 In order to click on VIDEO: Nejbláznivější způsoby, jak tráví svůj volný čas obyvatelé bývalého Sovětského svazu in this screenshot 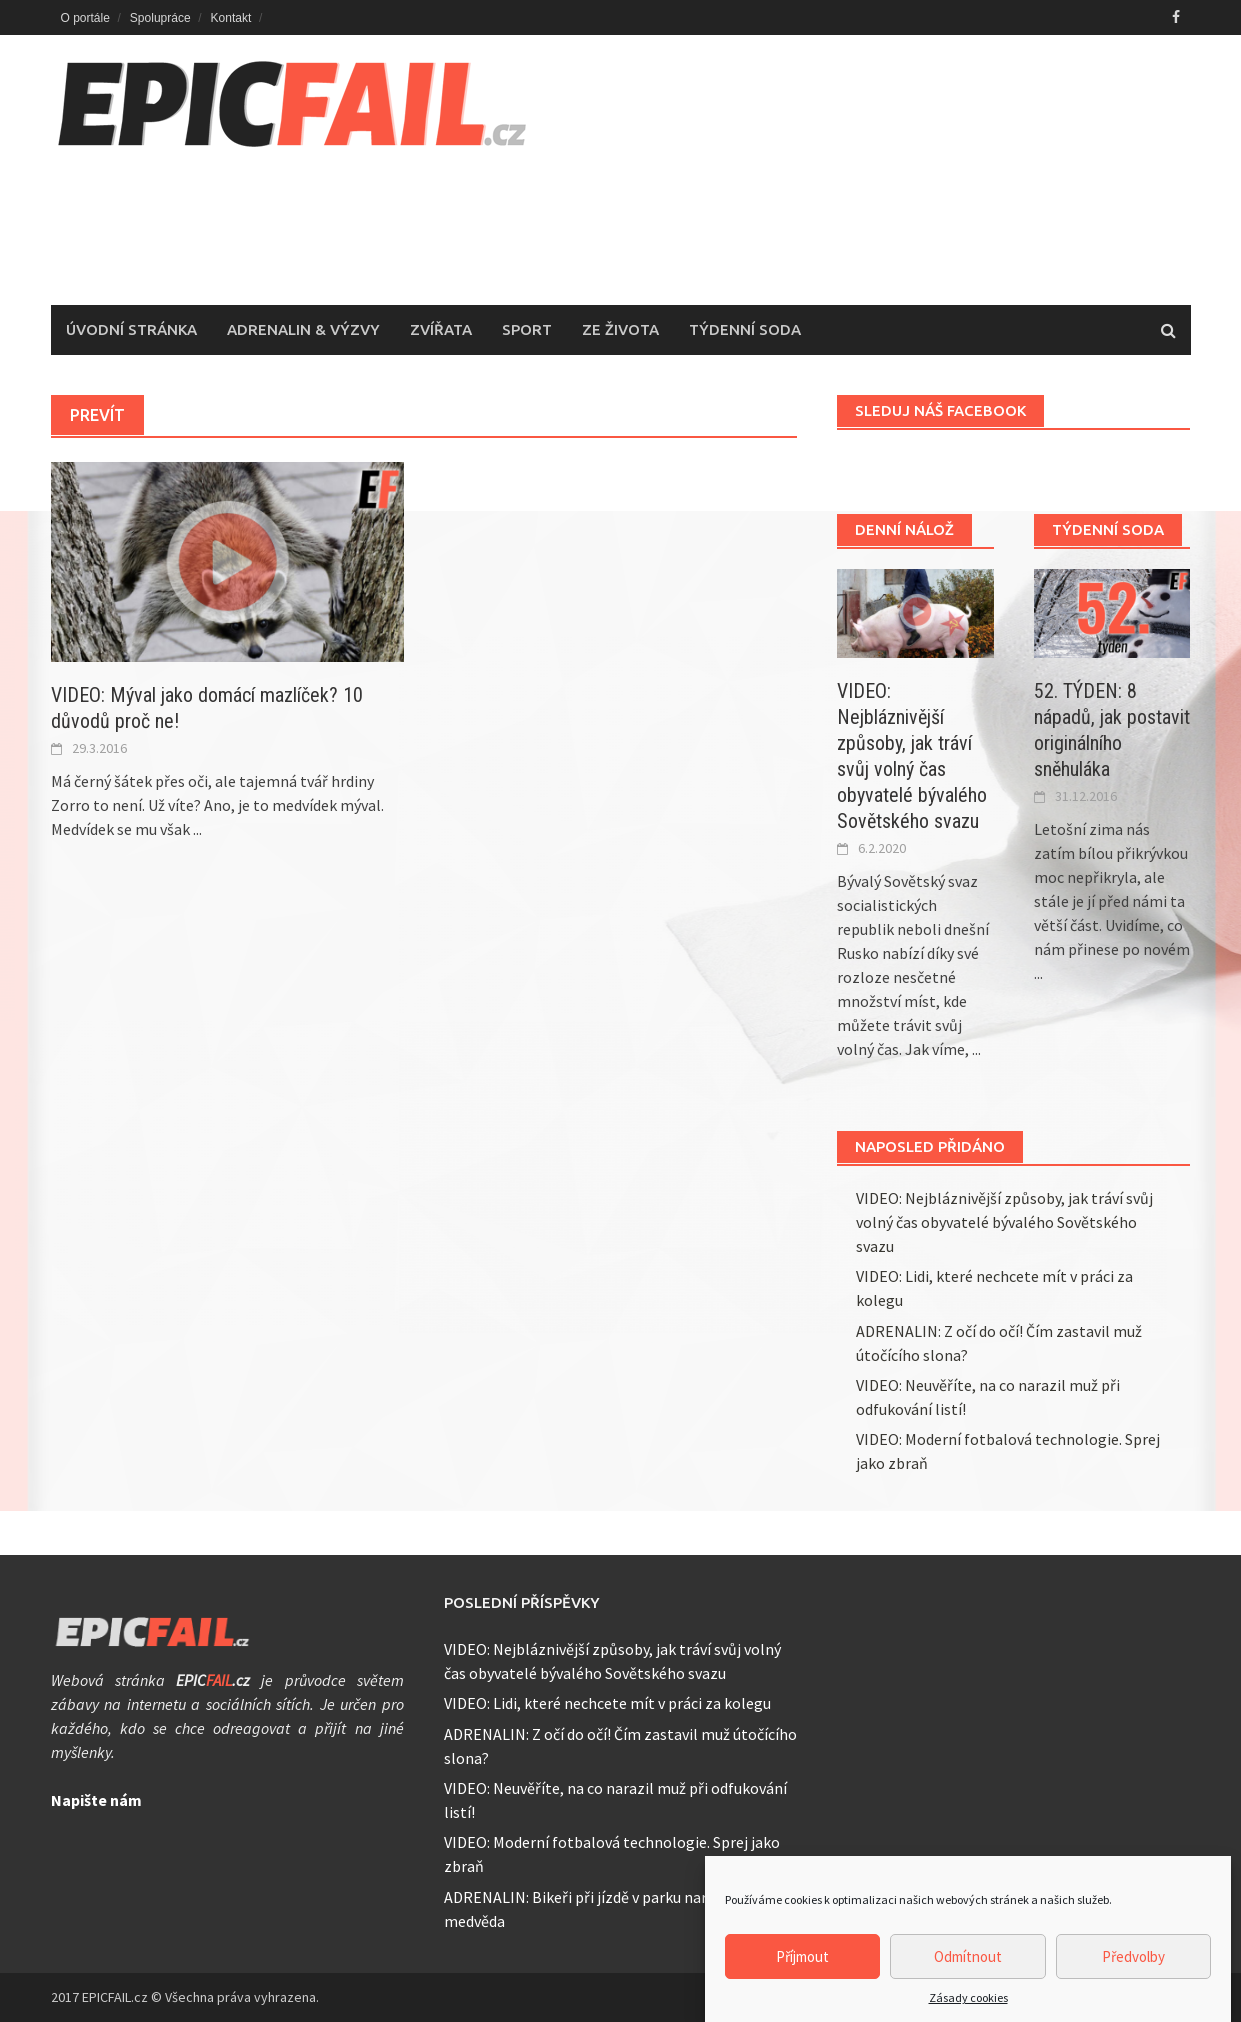, I will do `click(1004, 1222)`.